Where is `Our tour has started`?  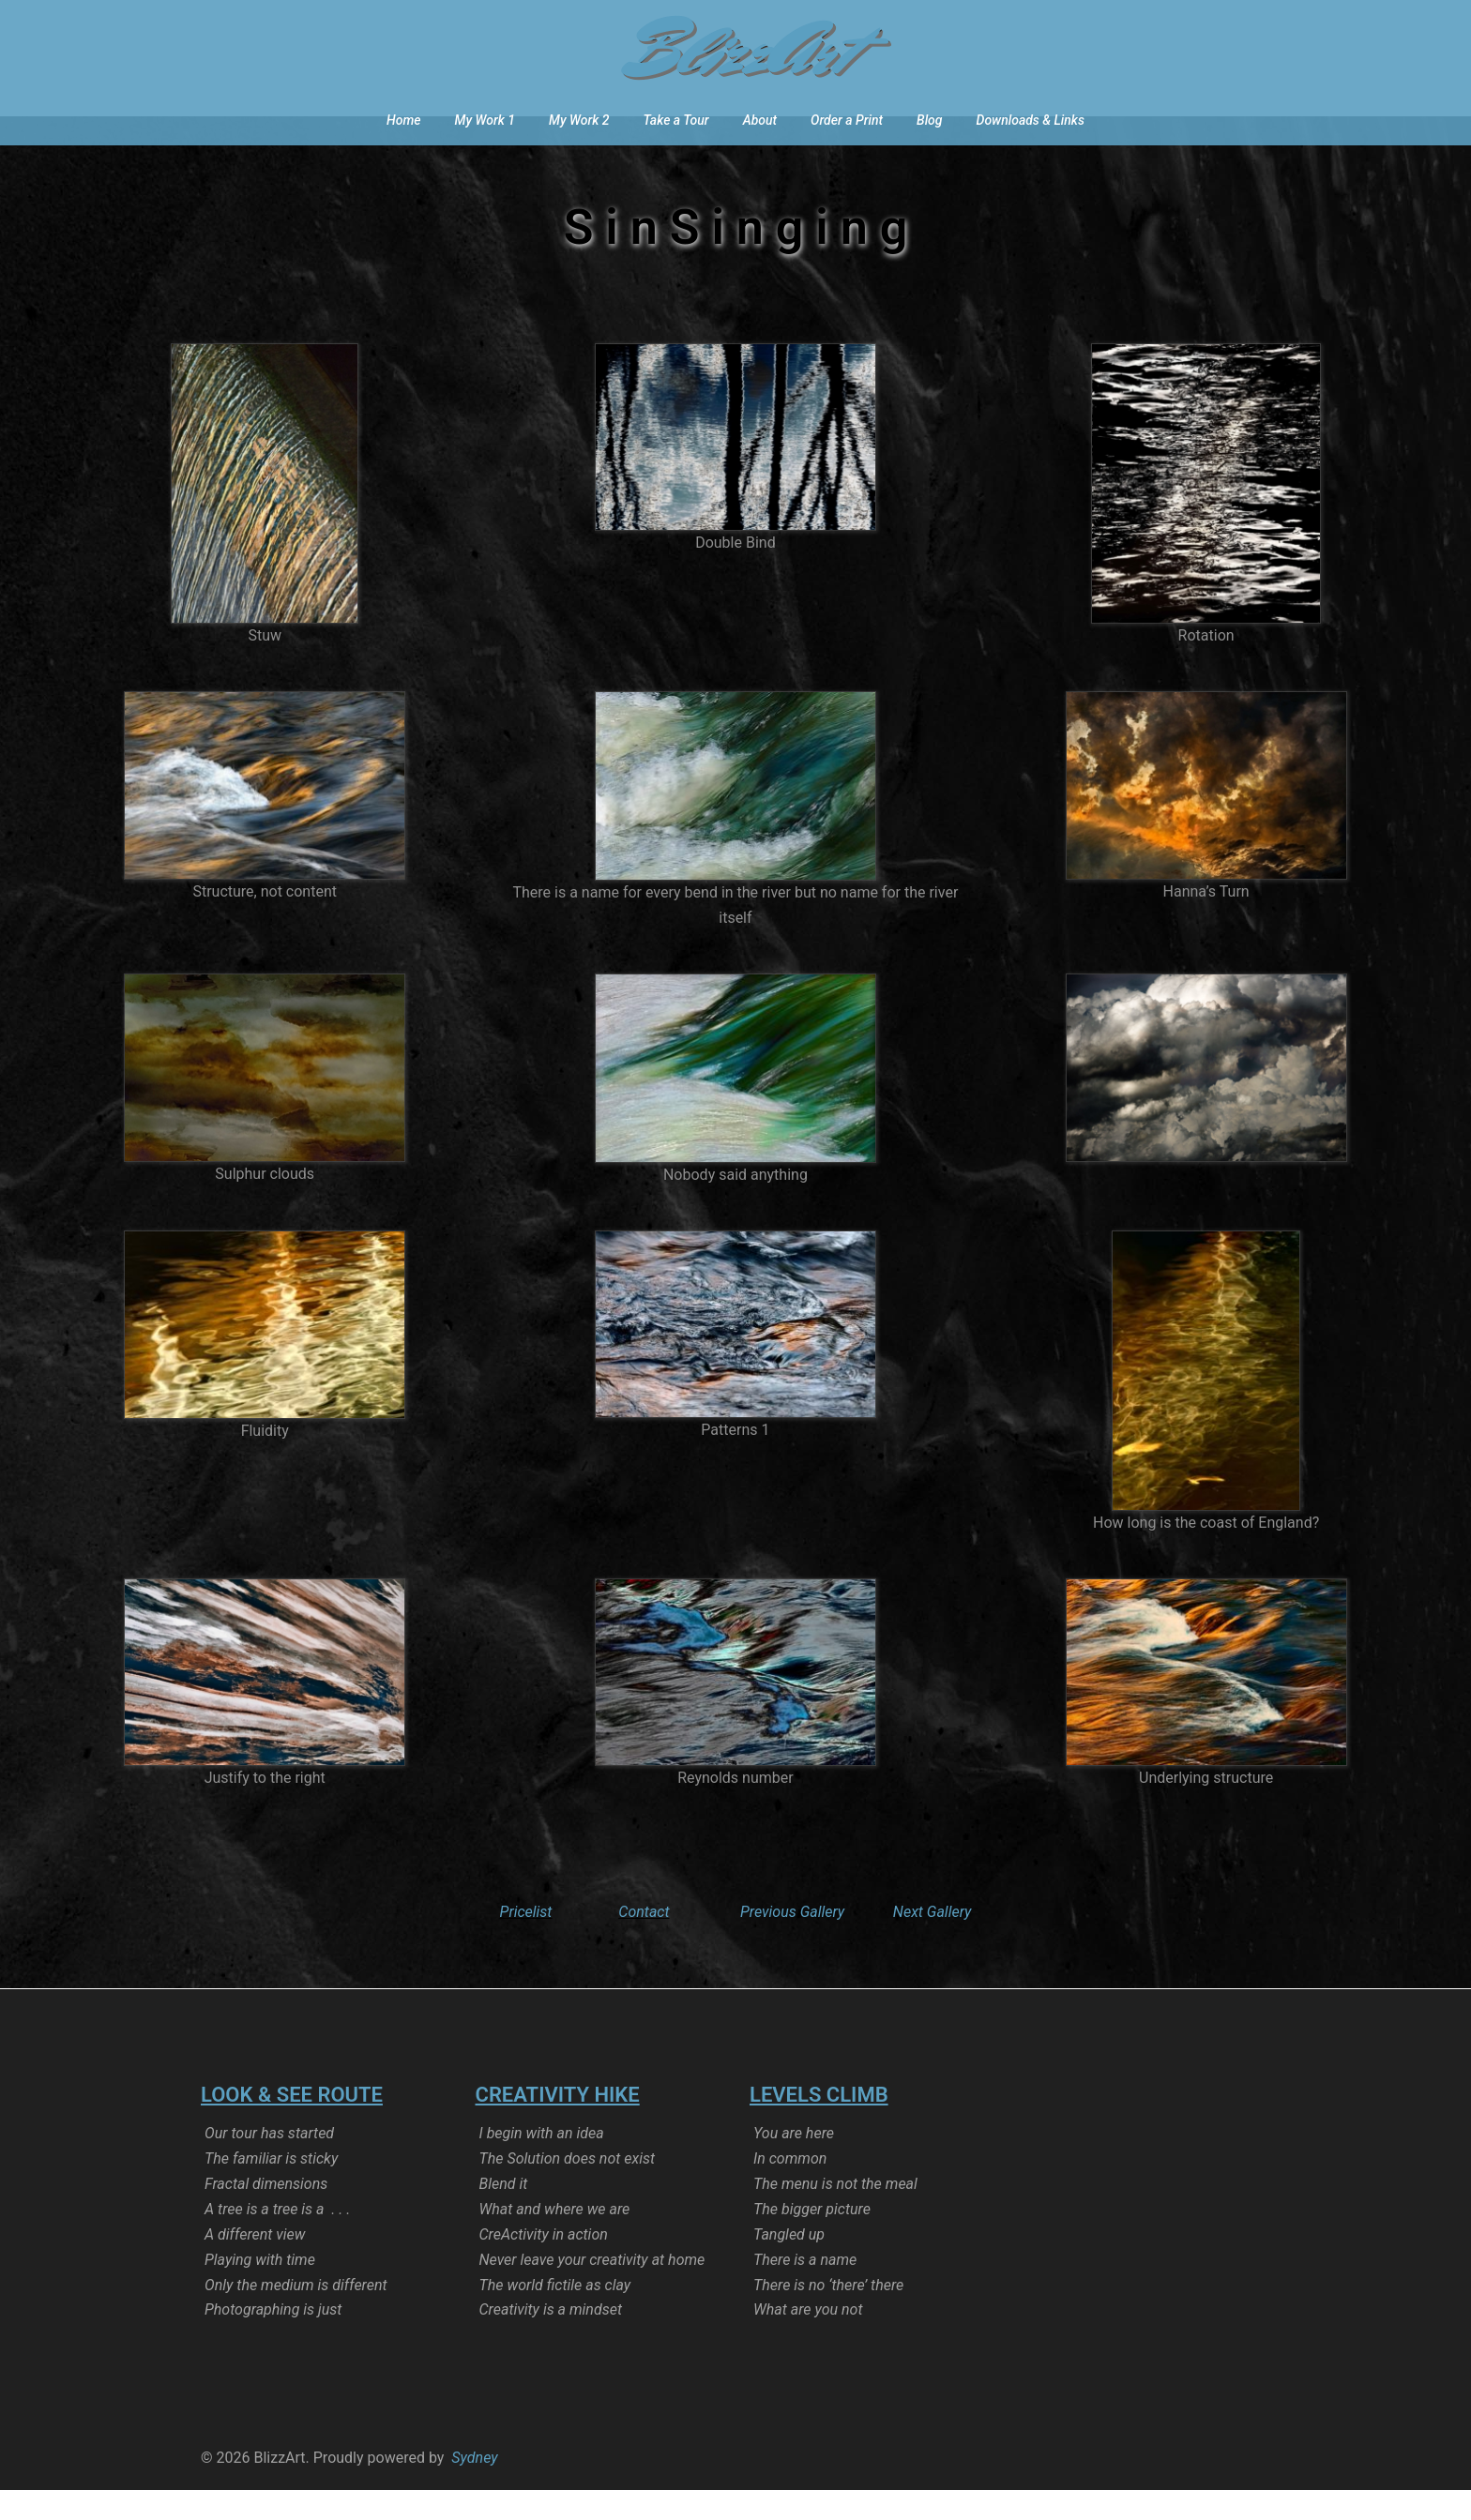
Our tour has started is located at coordinates (269, 2163).